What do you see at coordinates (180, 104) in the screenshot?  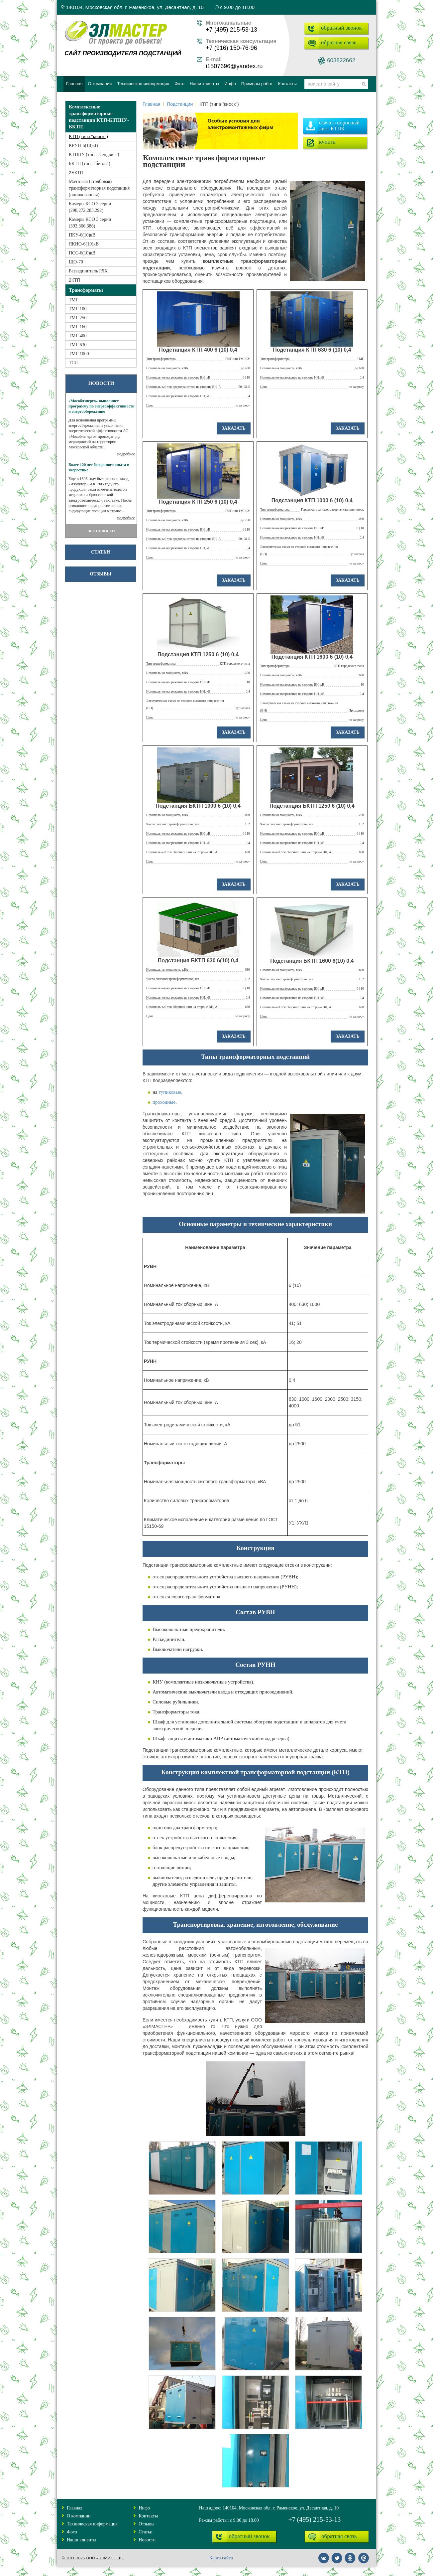 I see `Подстанции` at bounding box center [180, 104].